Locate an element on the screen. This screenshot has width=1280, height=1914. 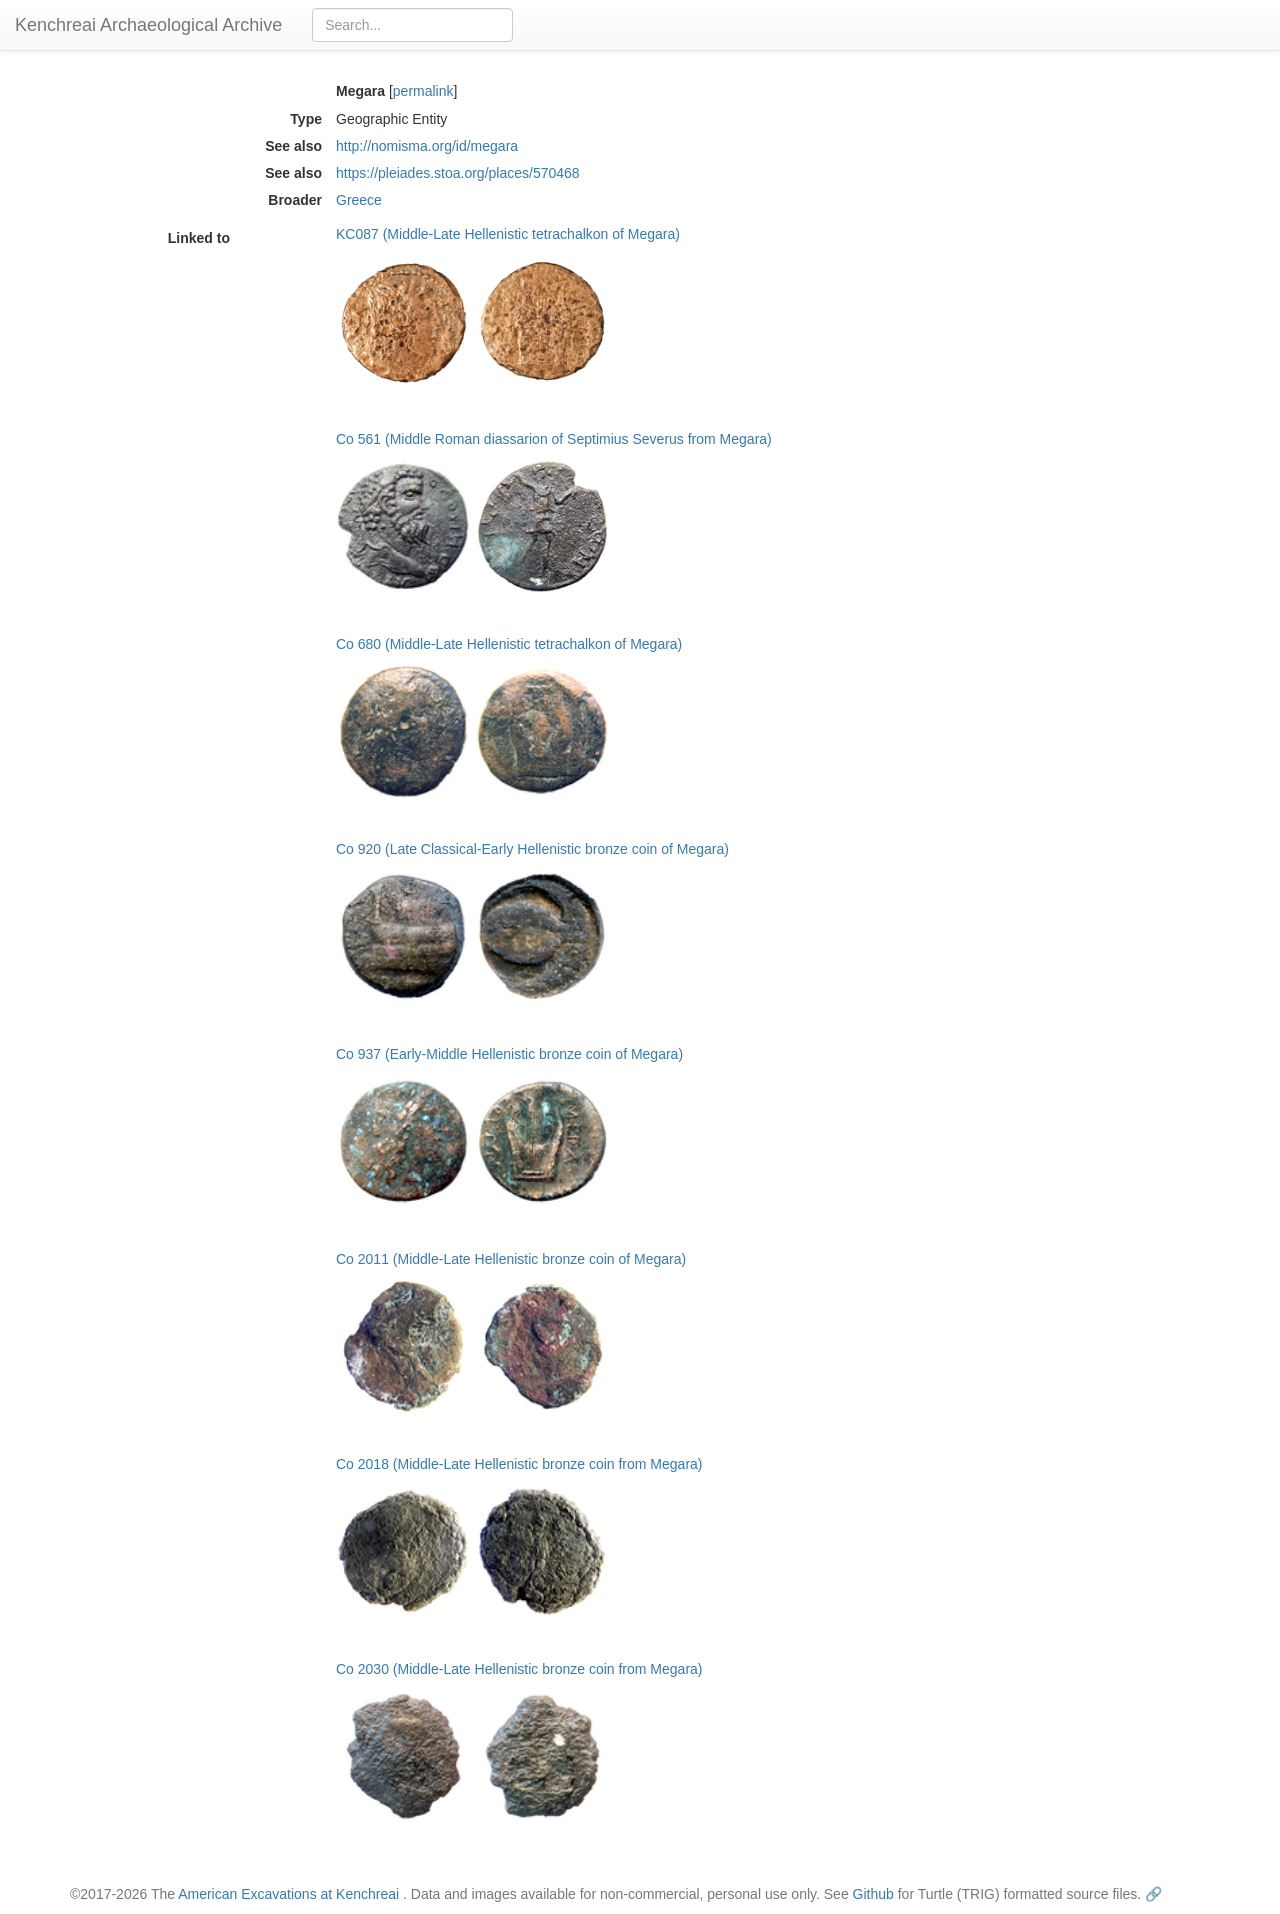
Co 937 (Early-Middle Hellenistic bronze coin of Megara) is located at coordinates (509, 1054).